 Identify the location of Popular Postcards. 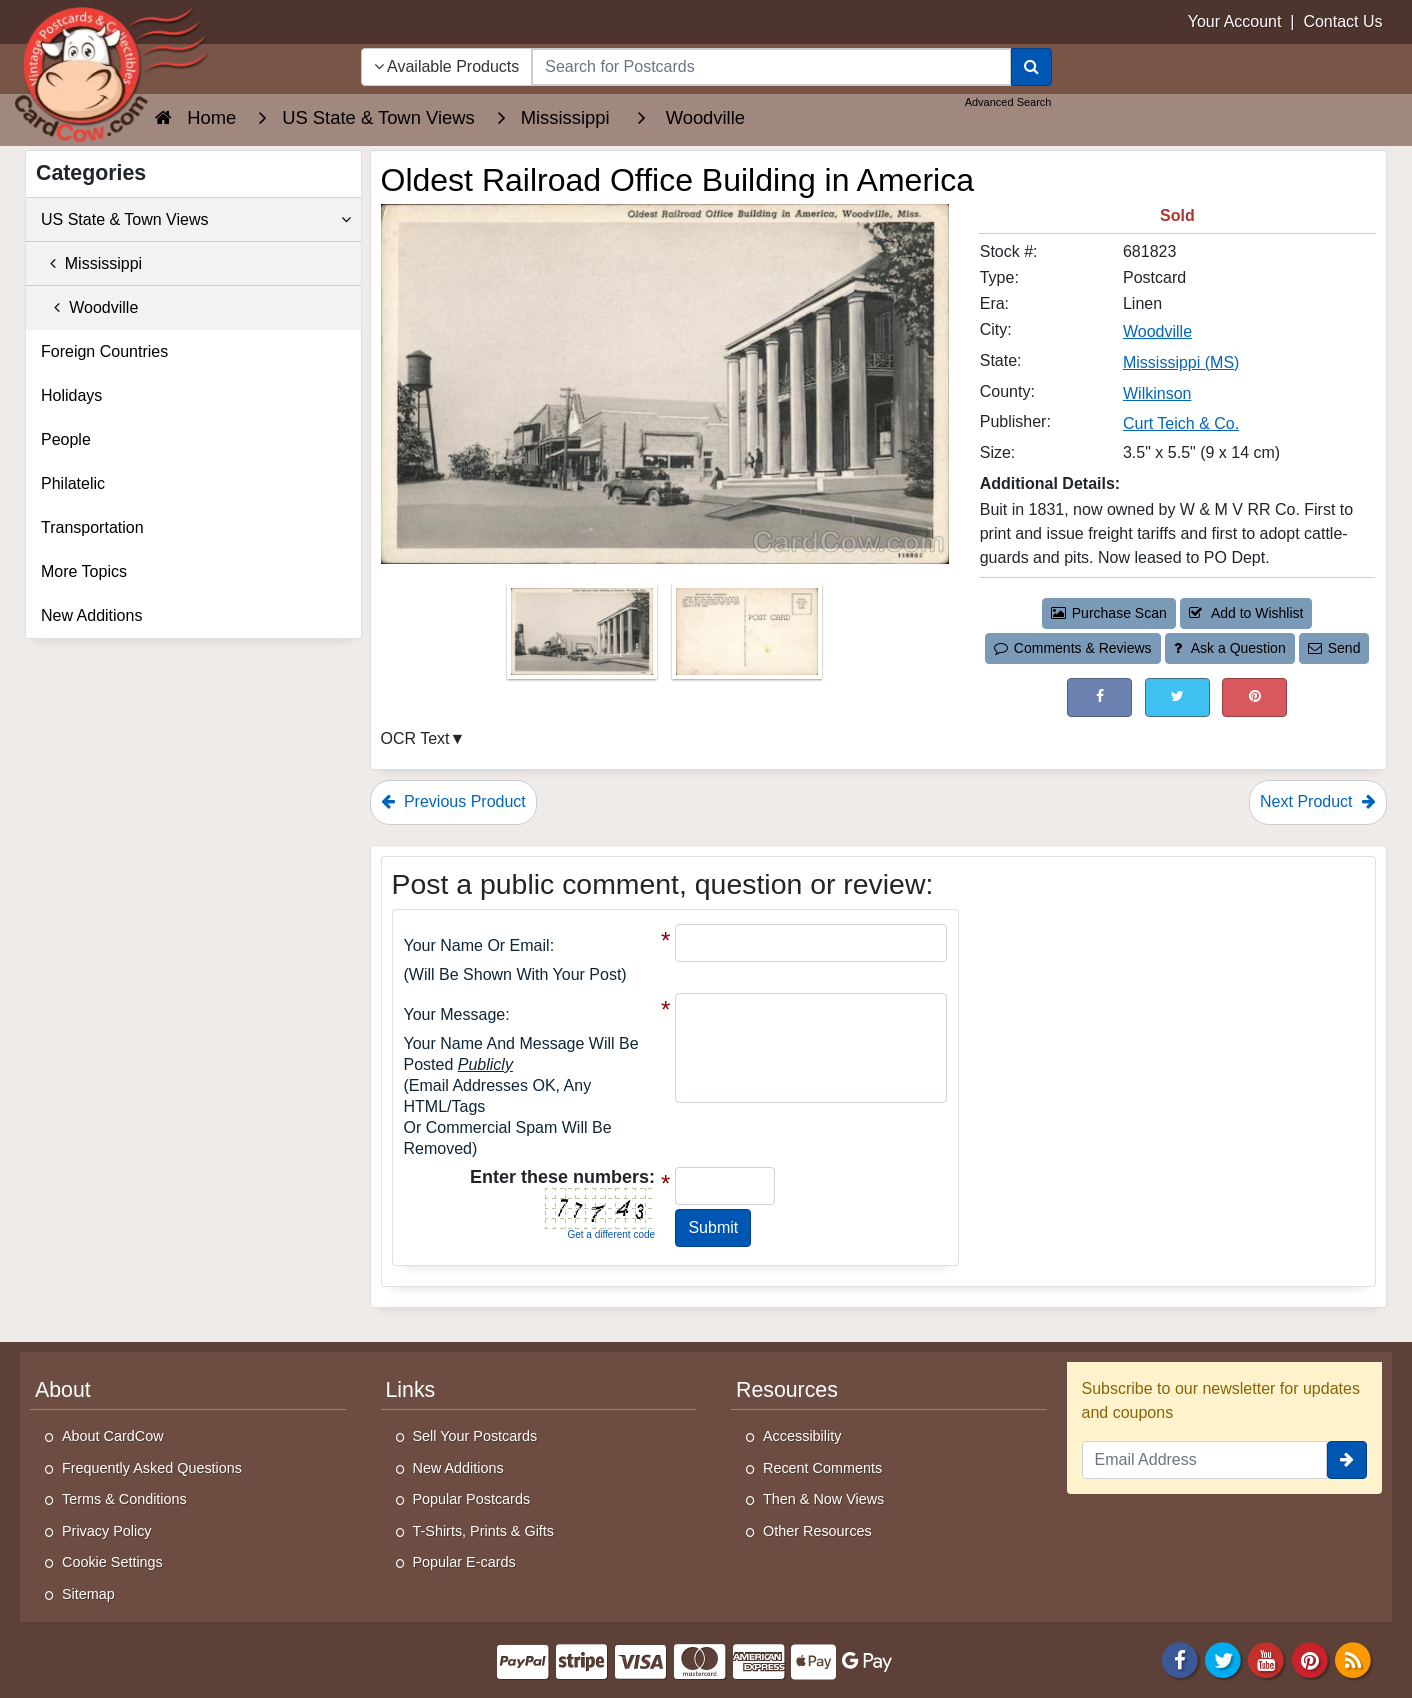
(472, 1499).